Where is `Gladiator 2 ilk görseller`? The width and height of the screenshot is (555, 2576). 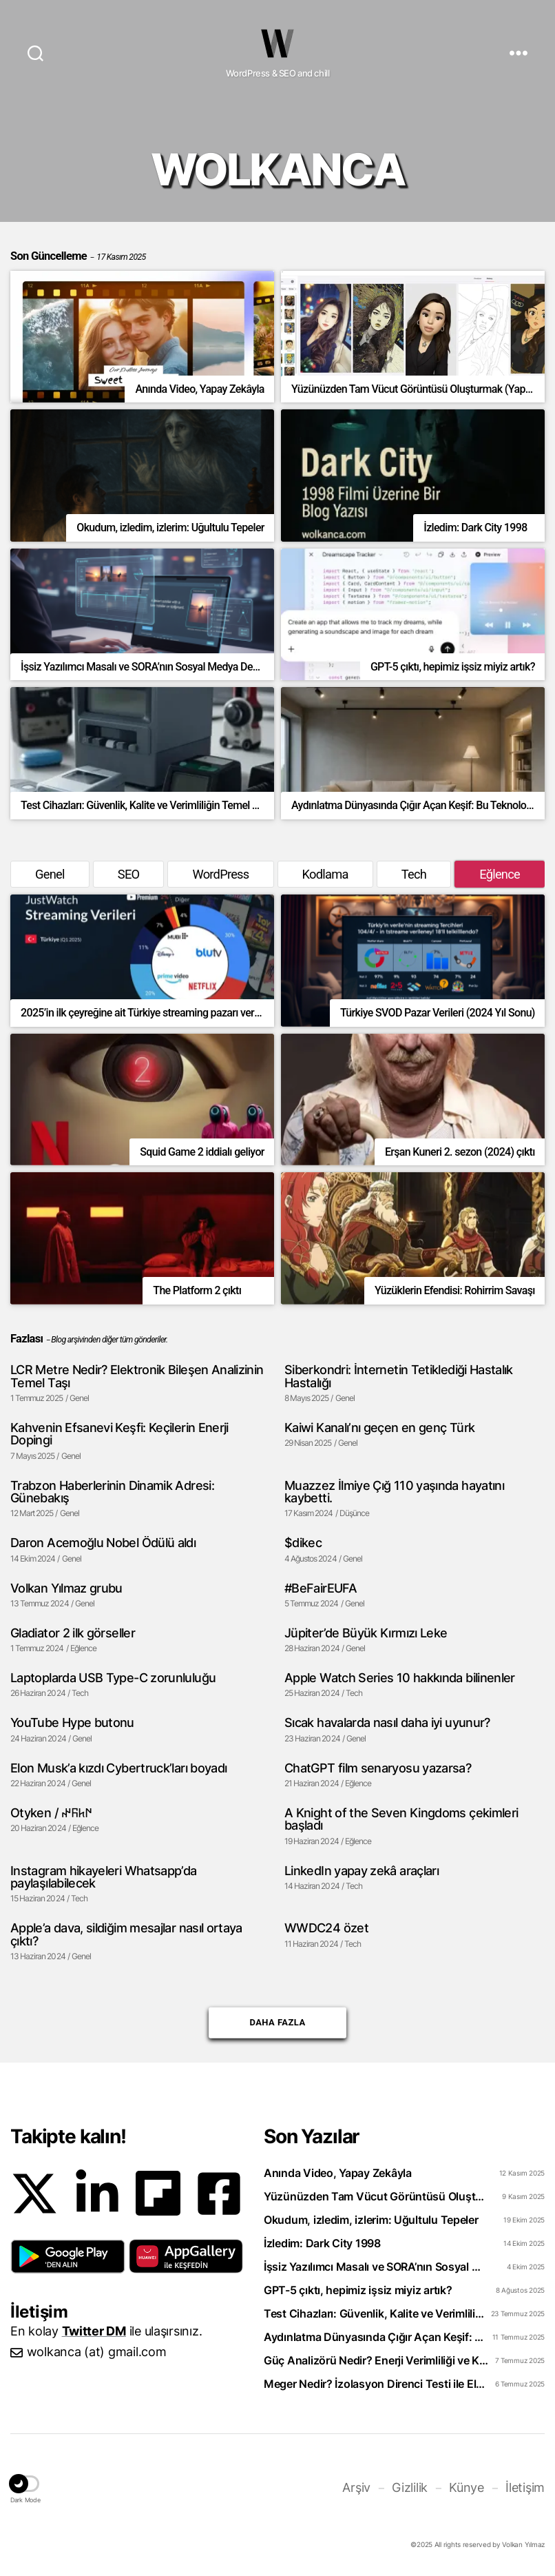 Gladiator 2 ilk görseller is located at coordinates (72, 1632).